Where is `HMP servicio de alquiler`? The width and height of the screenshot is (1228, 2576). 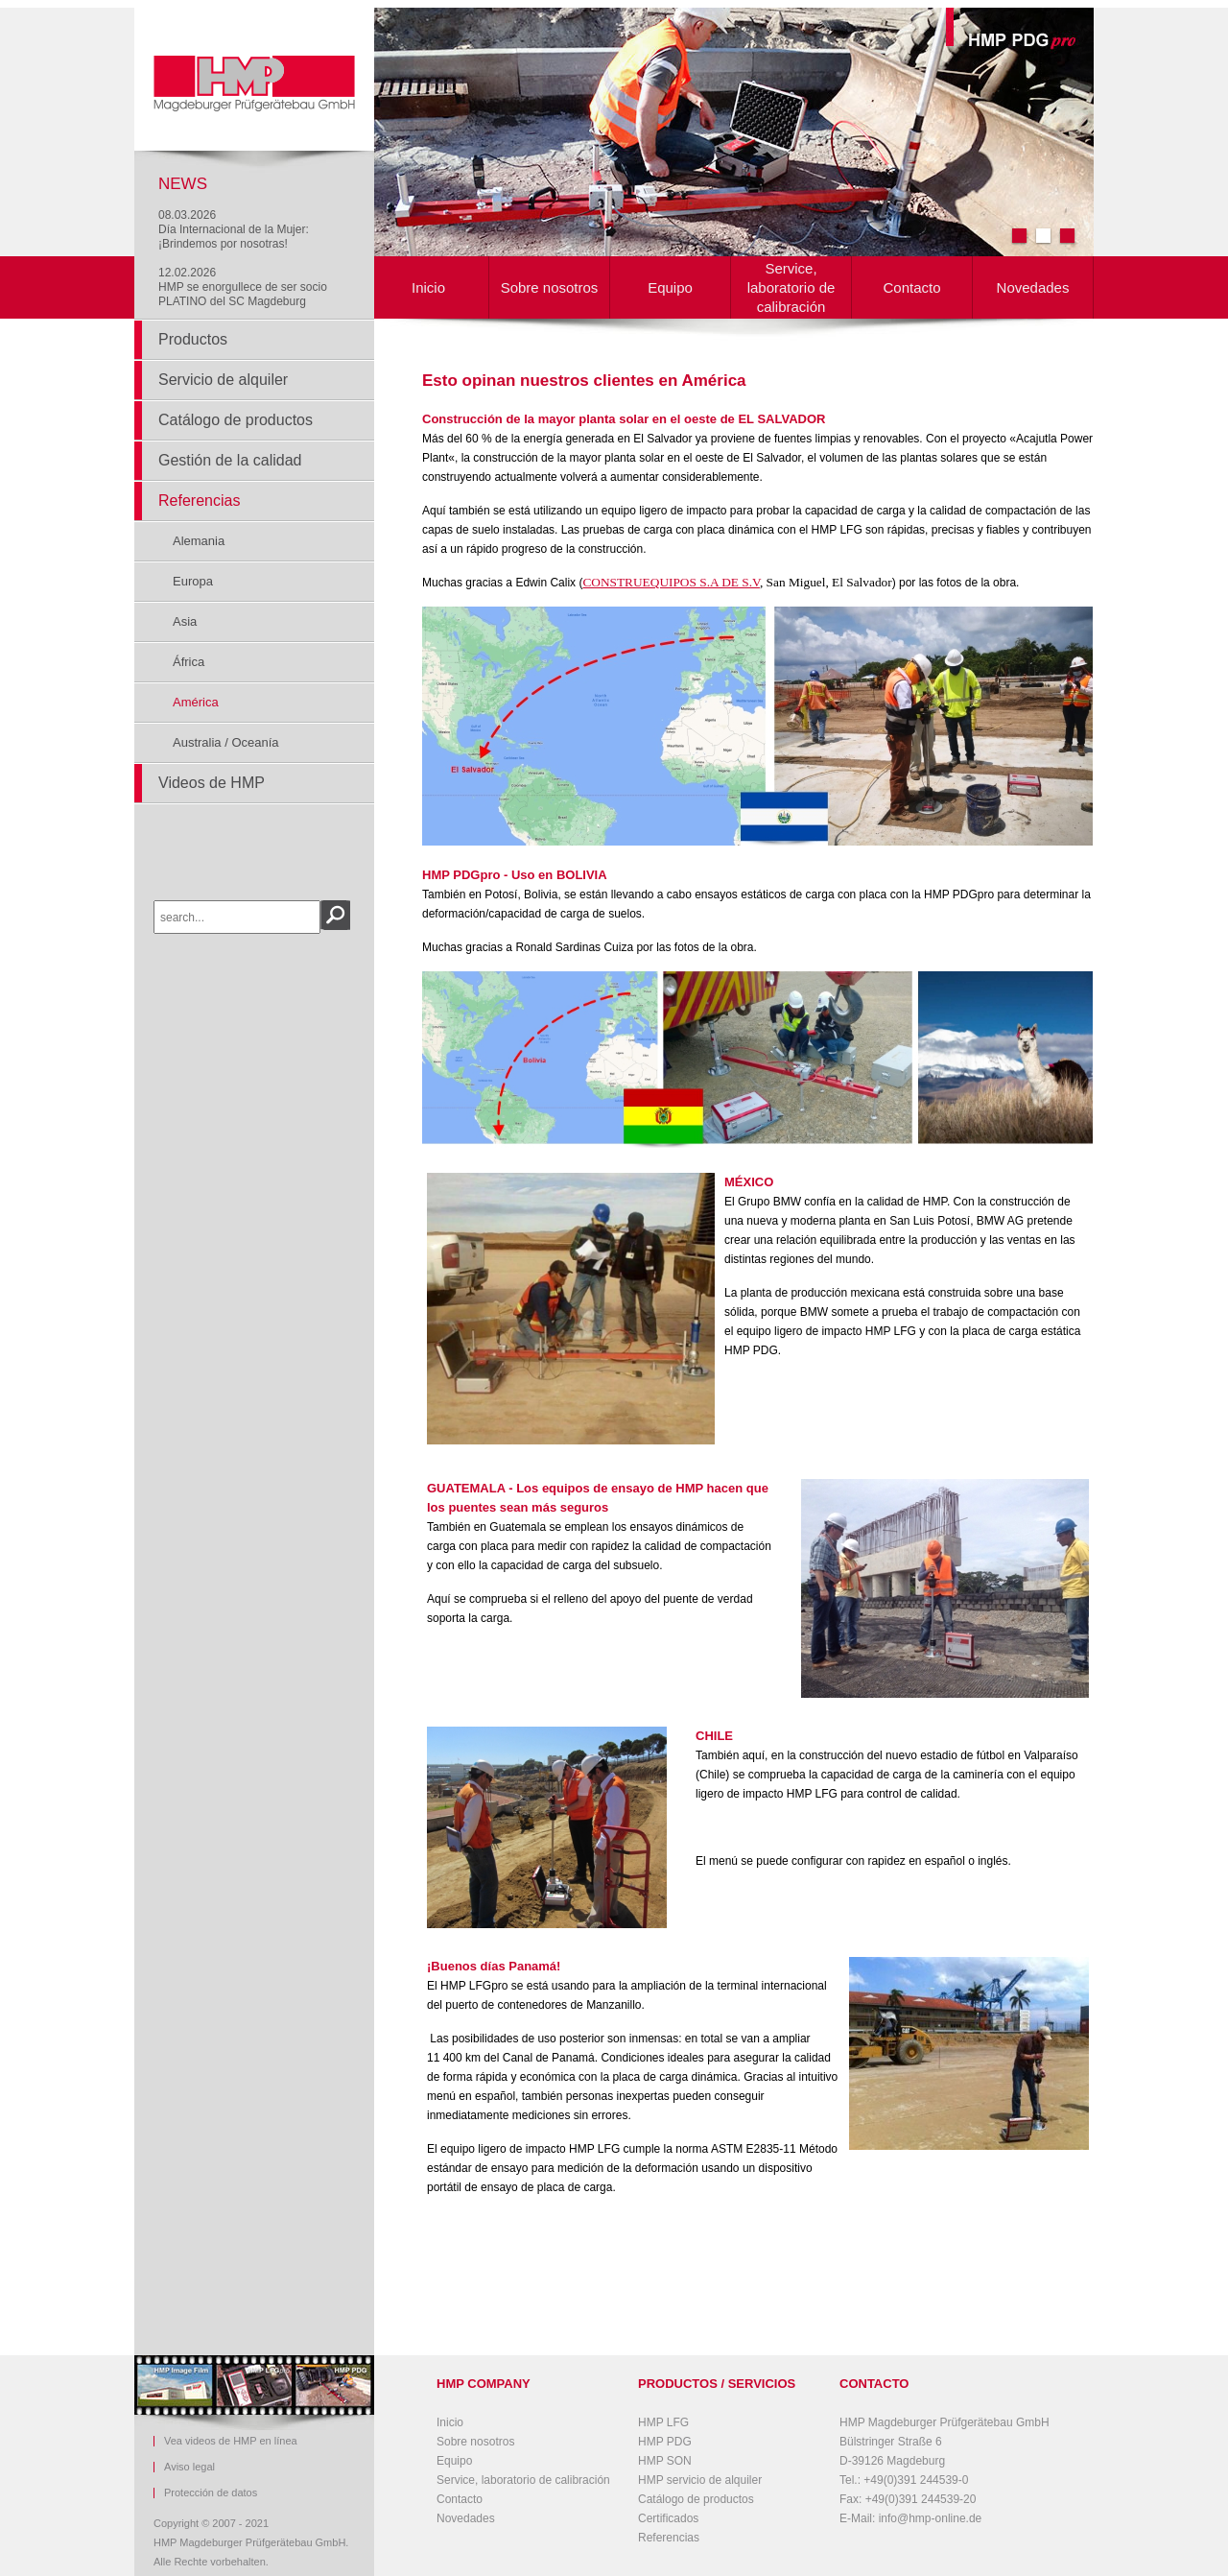 HMP servicio de alquiler is located at coordinates (700, 2480).